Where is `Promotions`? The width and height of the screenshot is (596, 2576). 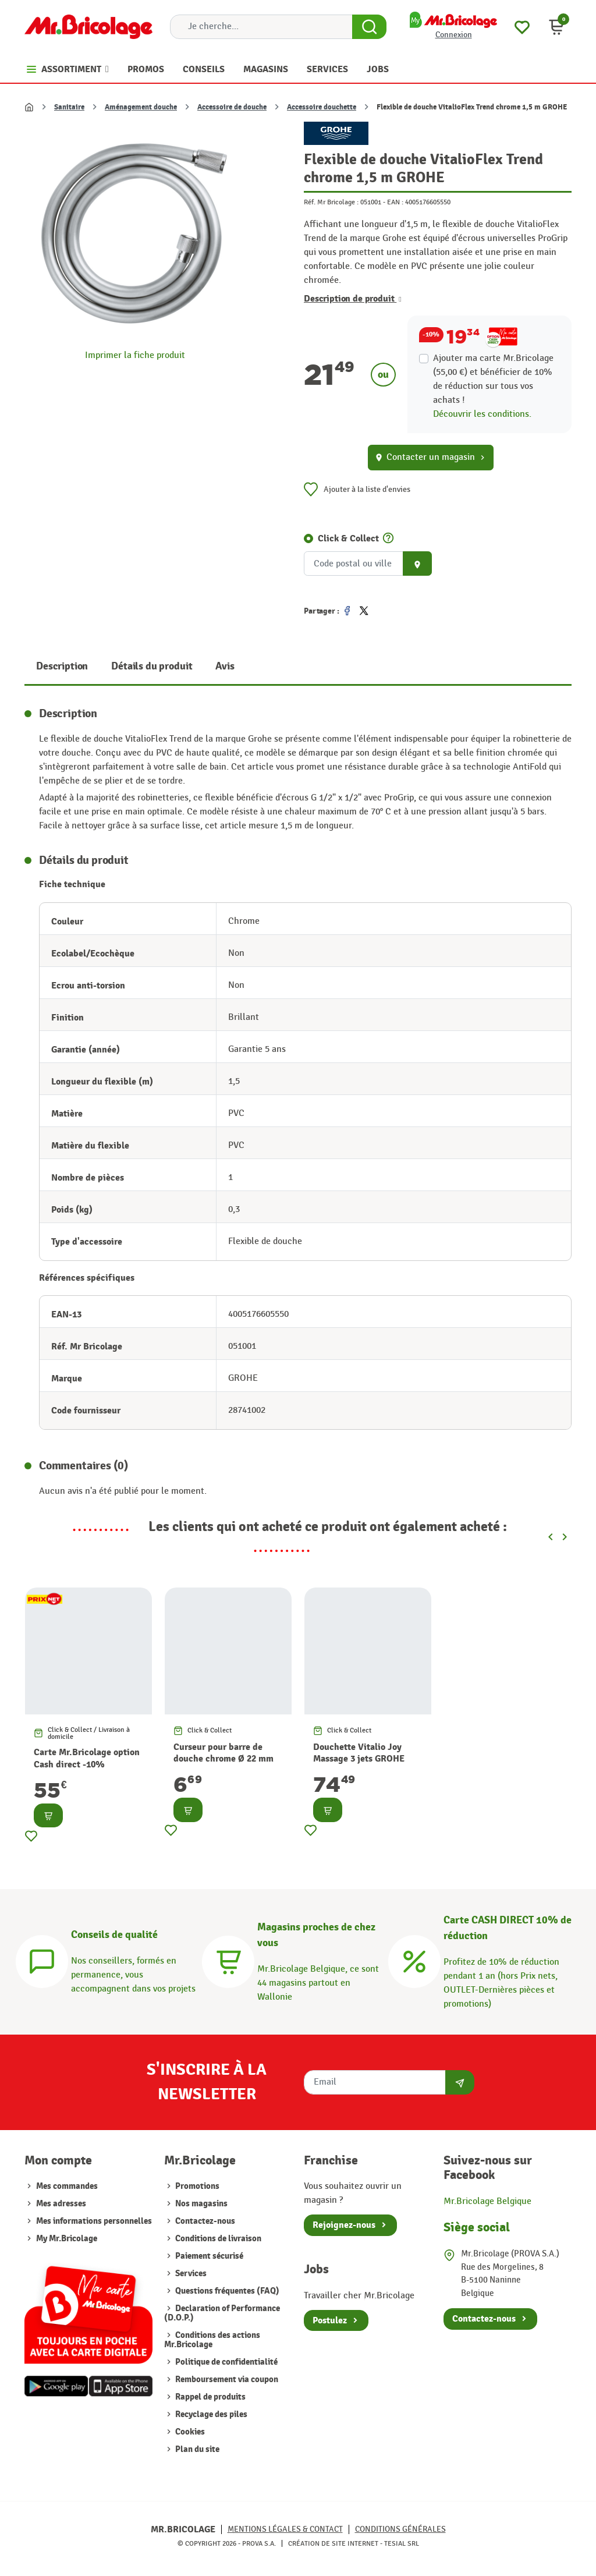
Promotions is located at coordinates (196, 2186).